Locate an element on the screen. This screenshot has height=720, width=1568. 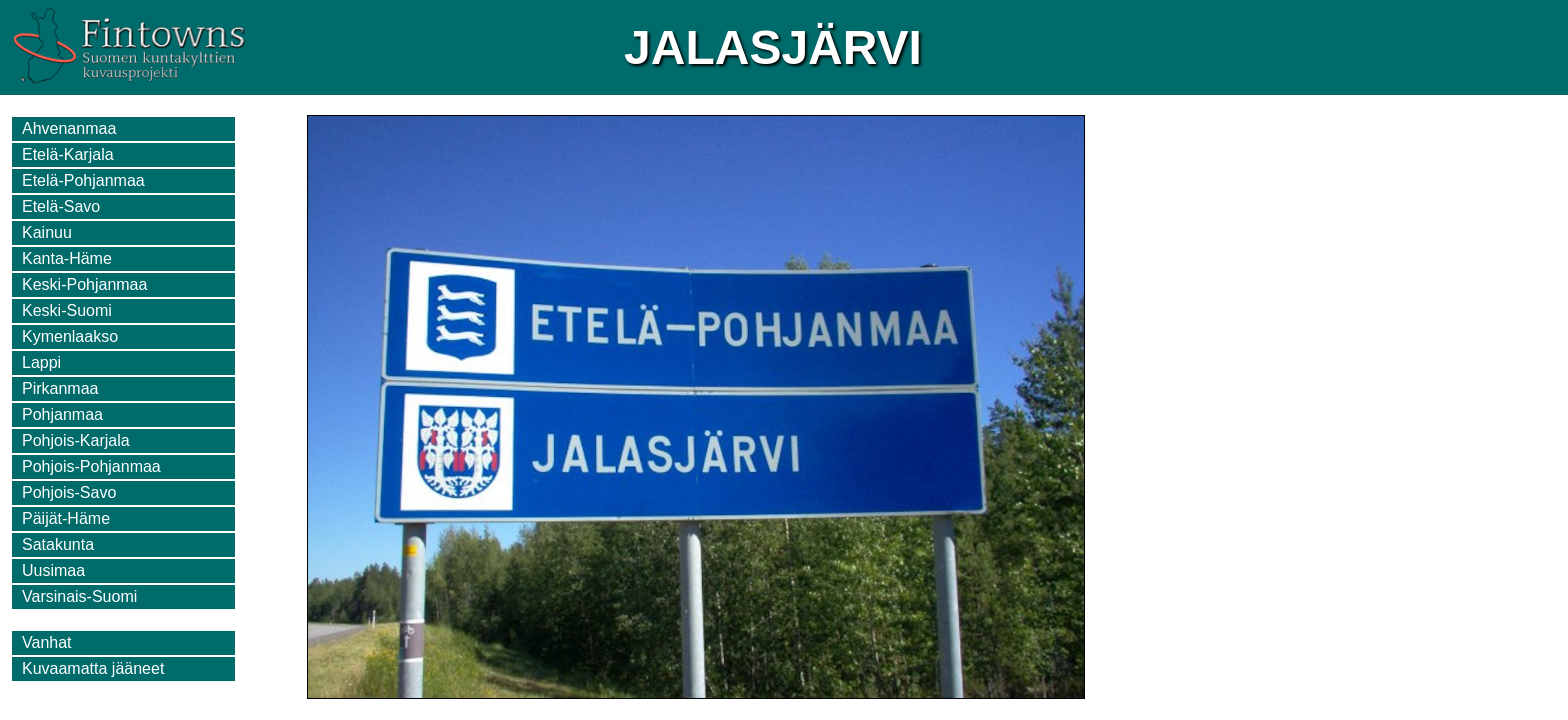
Etelä-Pohjanmaa is located at coordinates (83, 180).